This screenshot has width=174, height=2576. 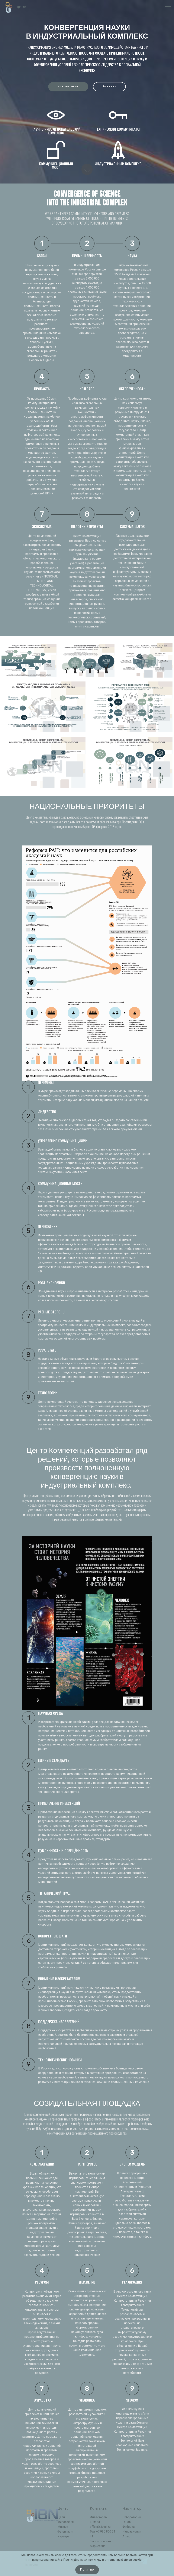 What do you see at coordinates (131, 2517) in the screenshot?
I see `Лаборатория` at bounding box center [131, 2517].